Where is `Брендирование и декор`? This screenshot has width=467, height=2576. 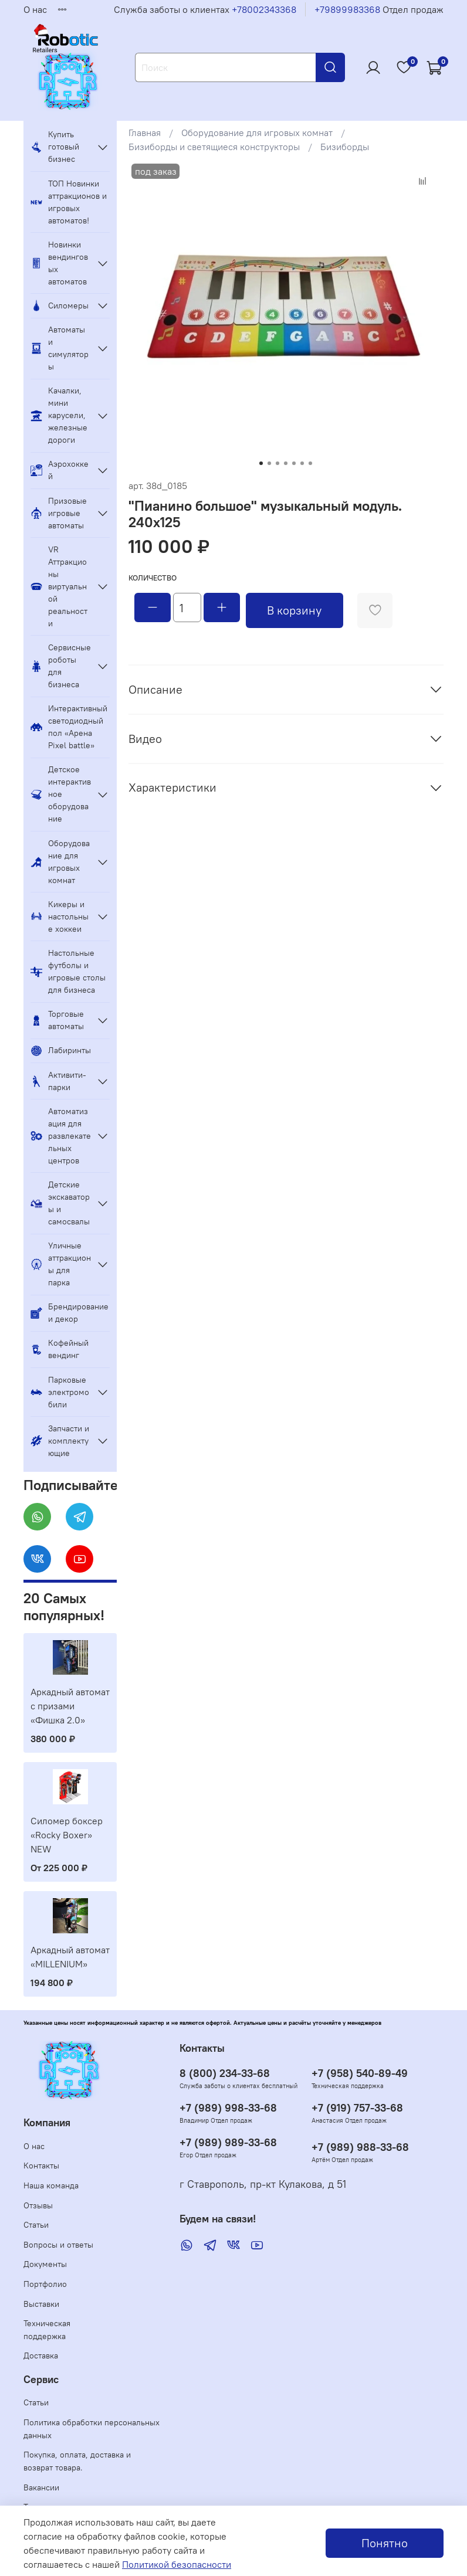 Брендирование и декор is located at coordinates (70, 1312).